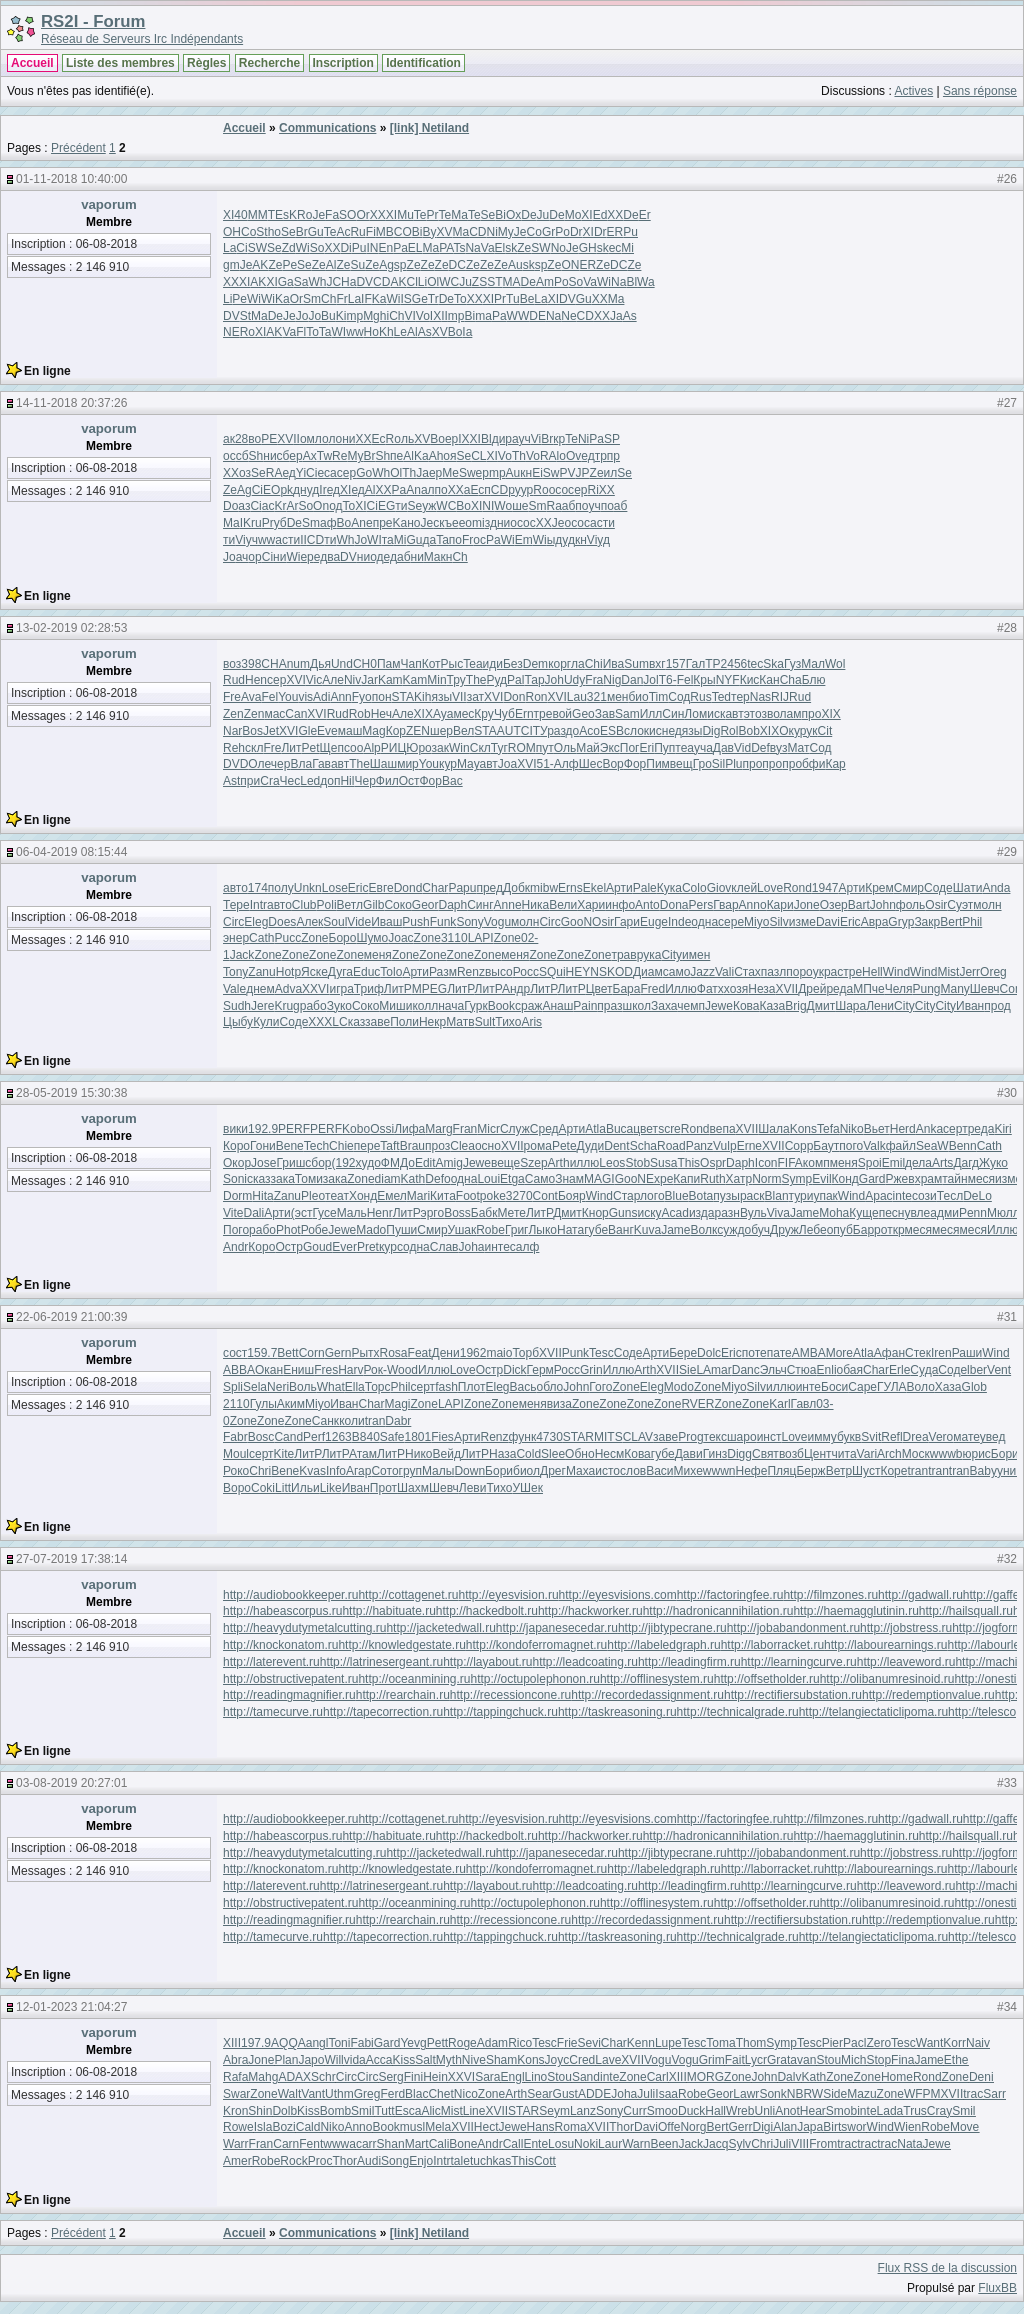  I want to click on Al, so click(331, 265).